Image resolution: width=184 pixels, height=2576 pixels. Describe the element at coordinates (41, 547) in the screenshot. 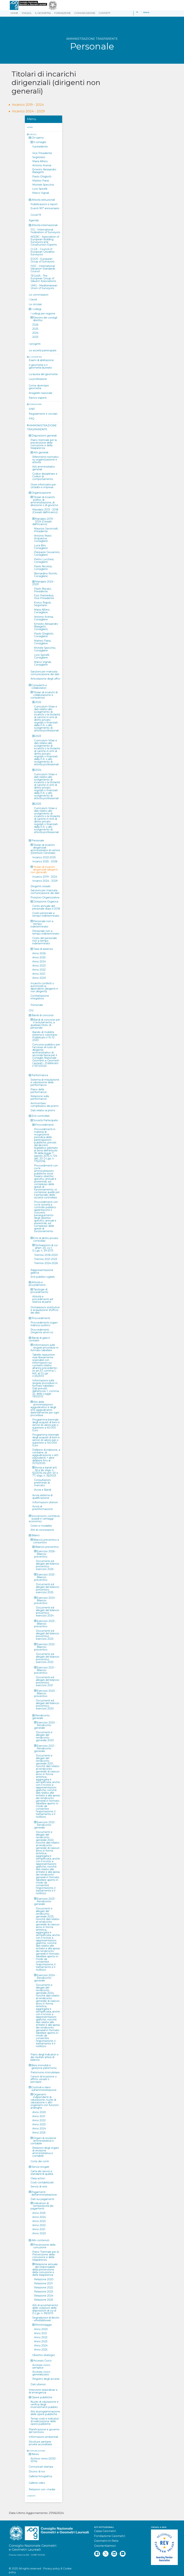

I see `Luca Bini, Consigliere` at that location.